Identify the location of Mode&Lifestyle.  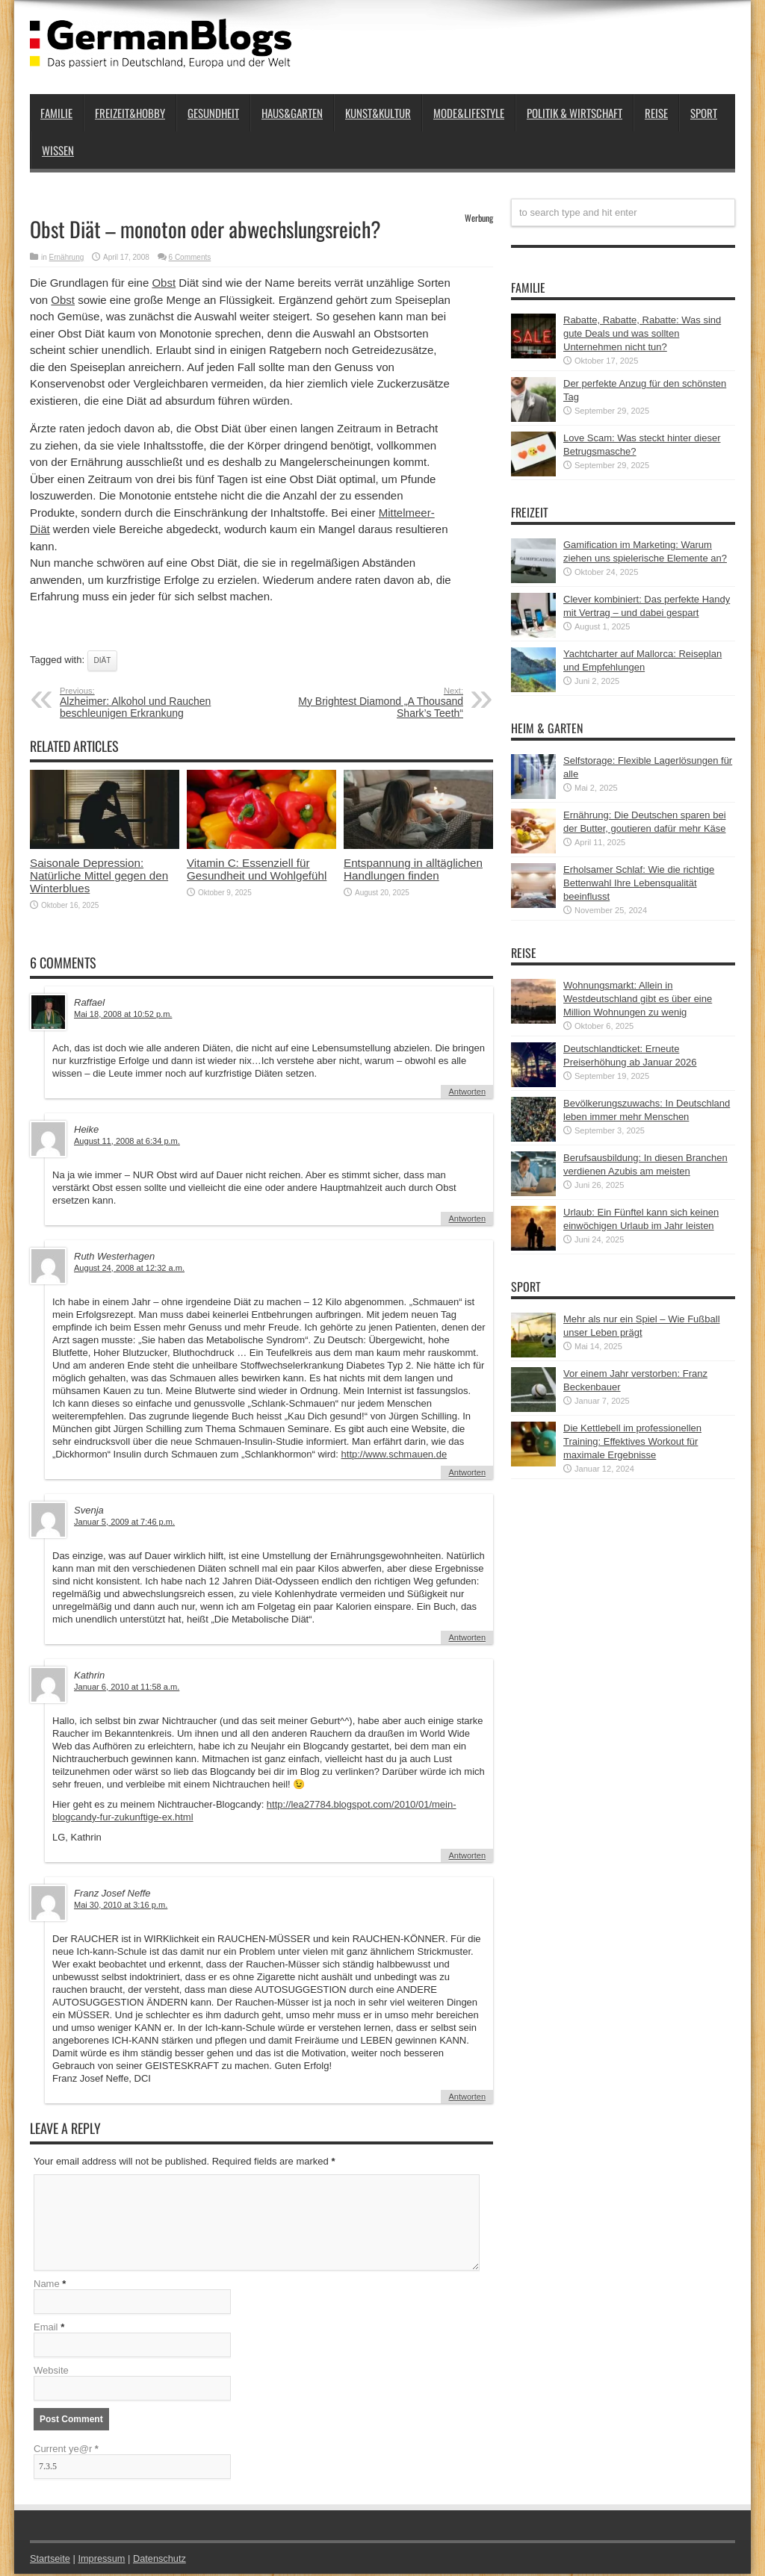
(468, 113).